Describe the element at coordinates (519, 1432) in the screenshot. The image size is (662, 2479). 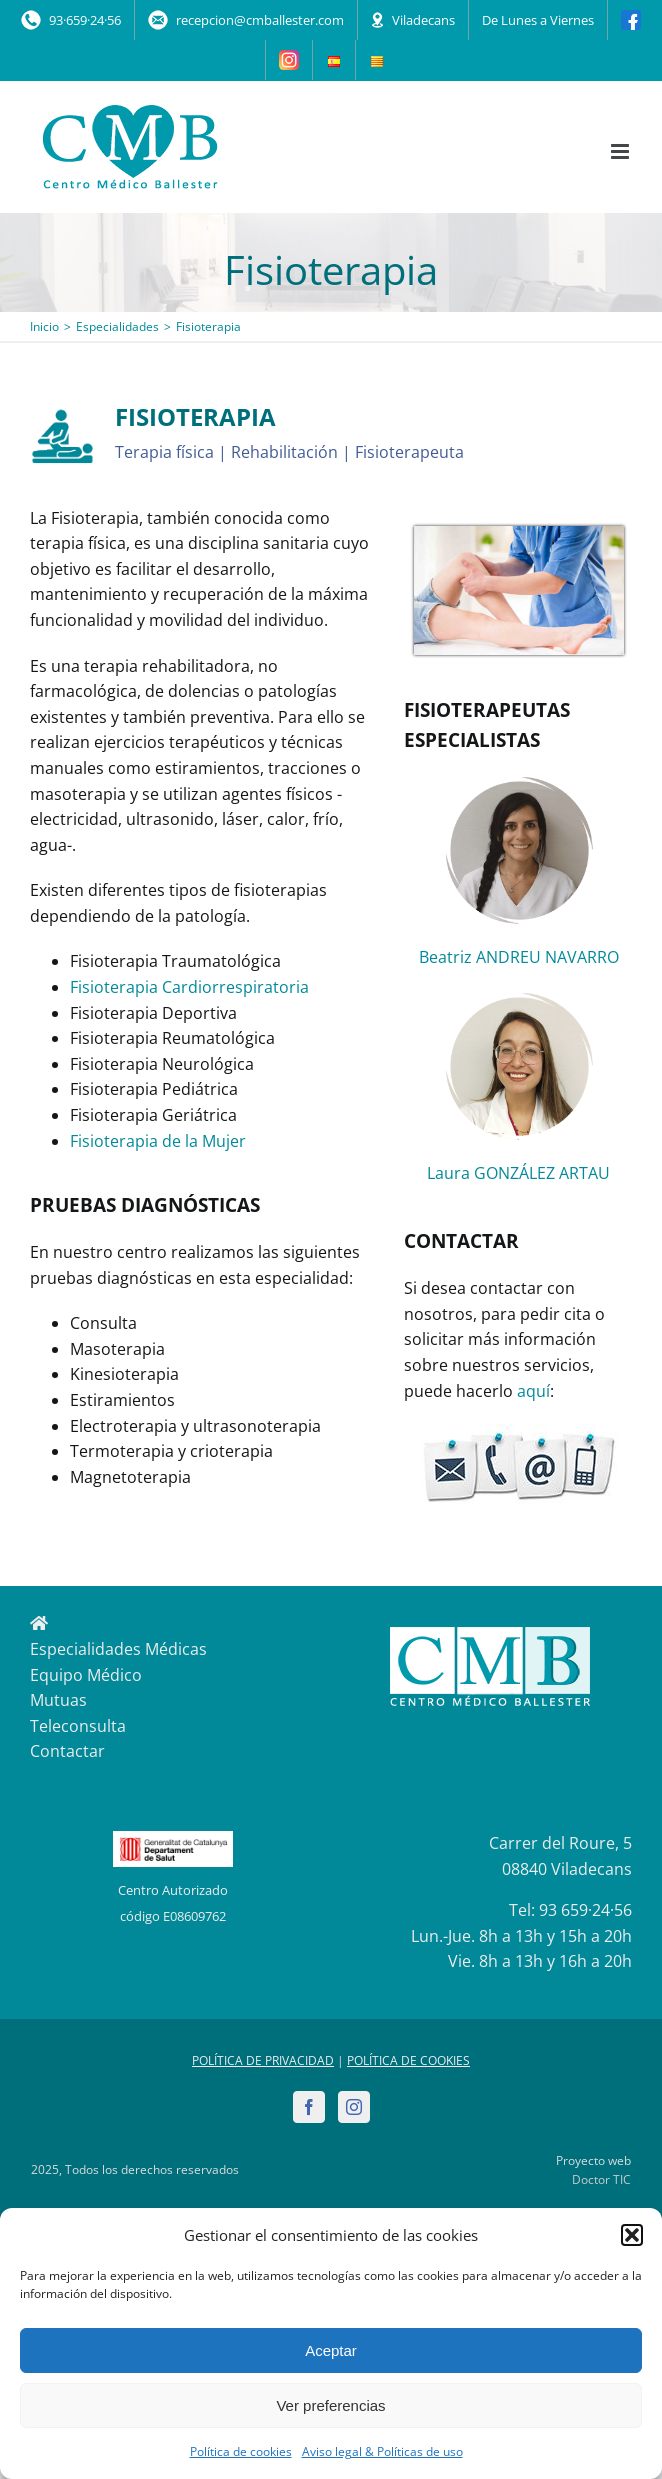
I see `[contactar2_200]` at that location.